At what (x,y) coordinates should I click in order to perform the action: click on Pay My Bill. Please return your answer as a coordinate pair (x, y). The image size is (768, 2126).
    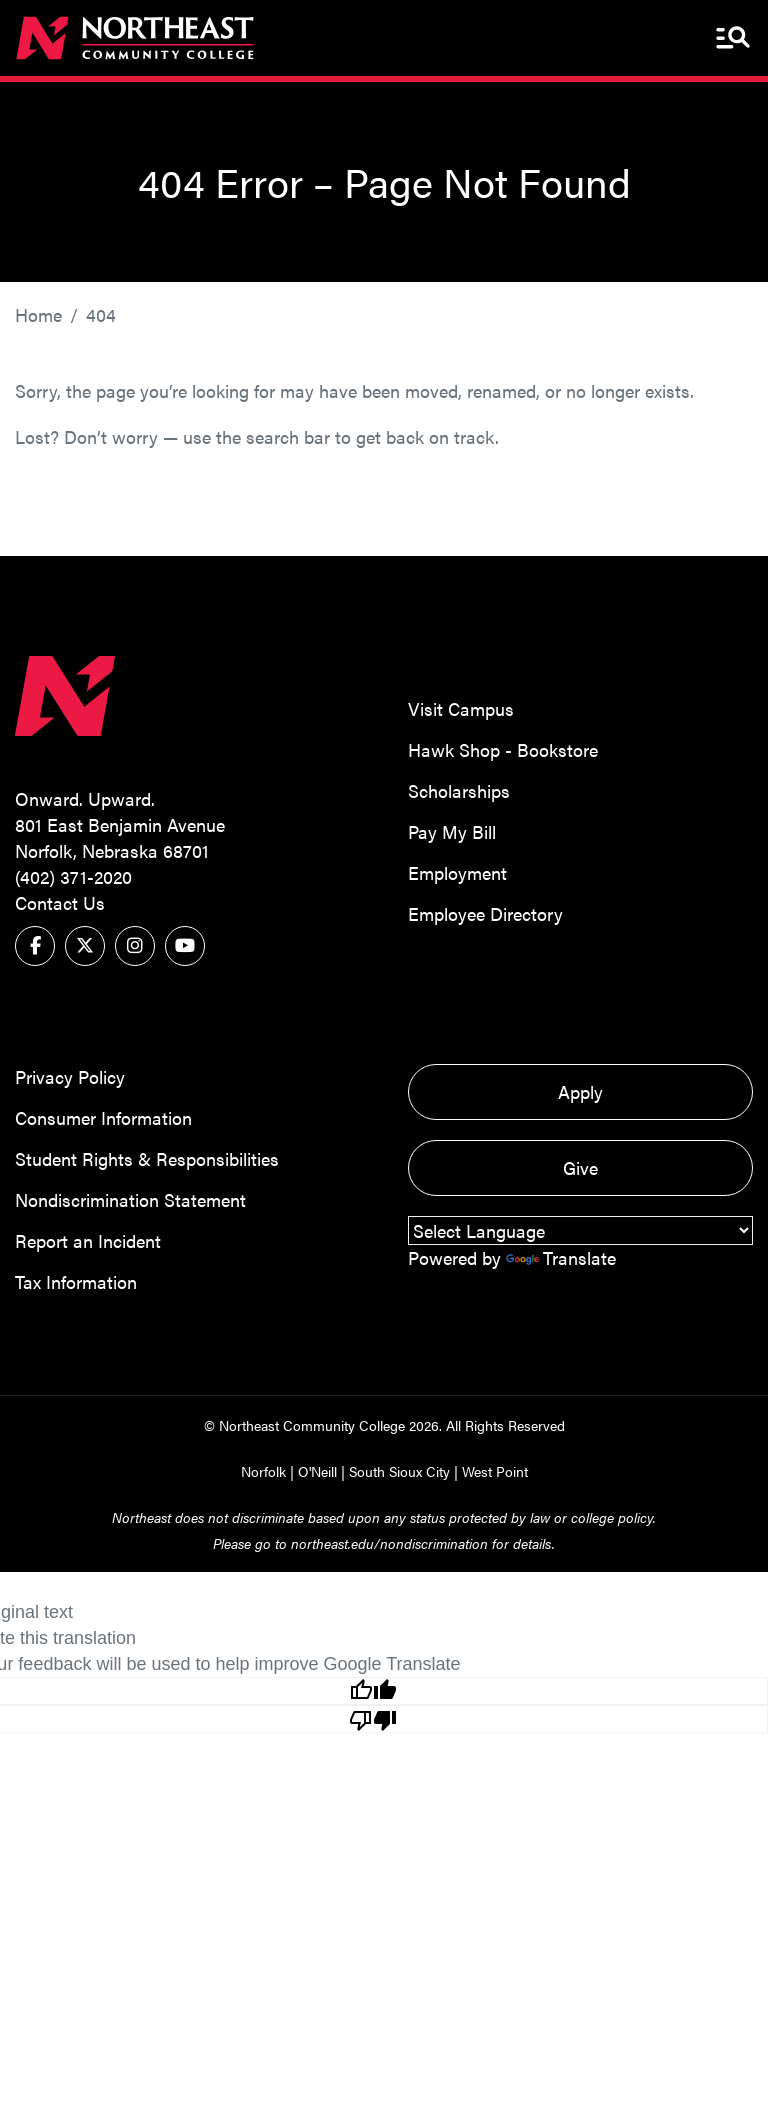
    Looking at the image, I should click on (452, 831).